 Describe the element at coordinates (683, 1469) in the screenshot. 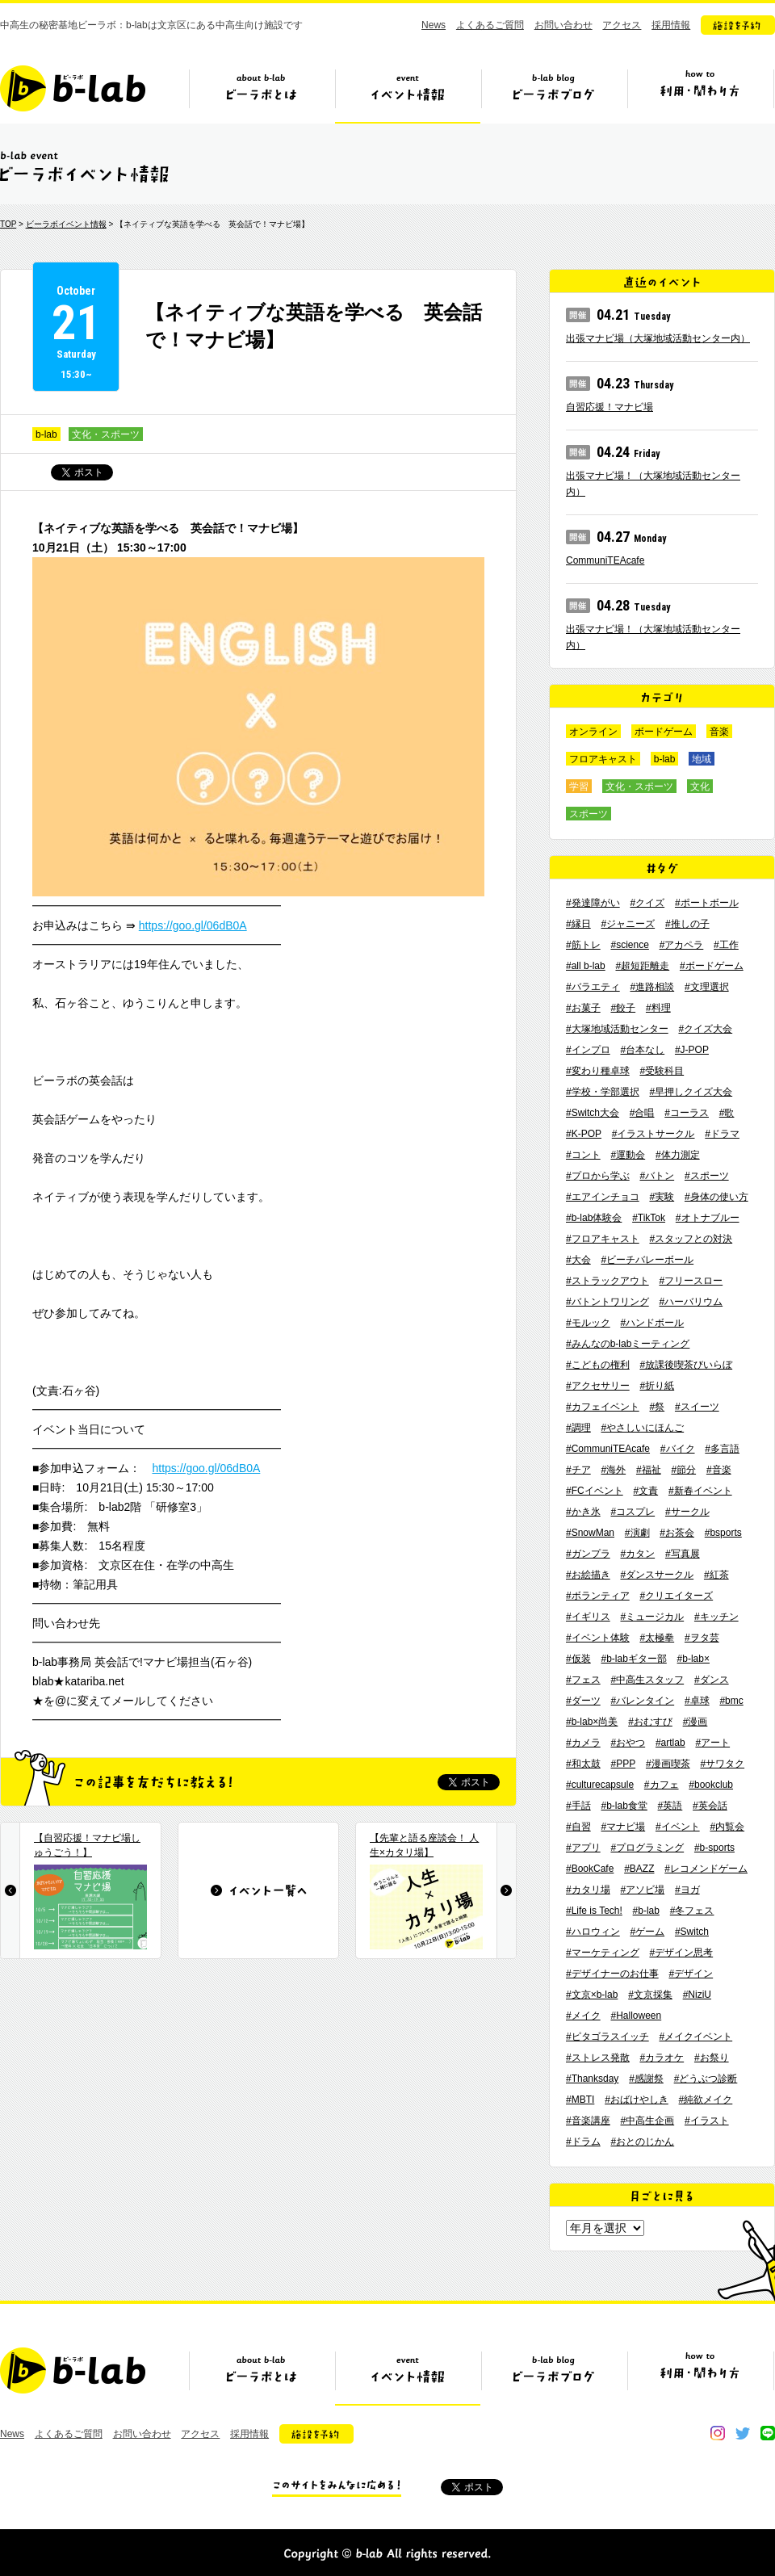

I see `#節分` at that location.